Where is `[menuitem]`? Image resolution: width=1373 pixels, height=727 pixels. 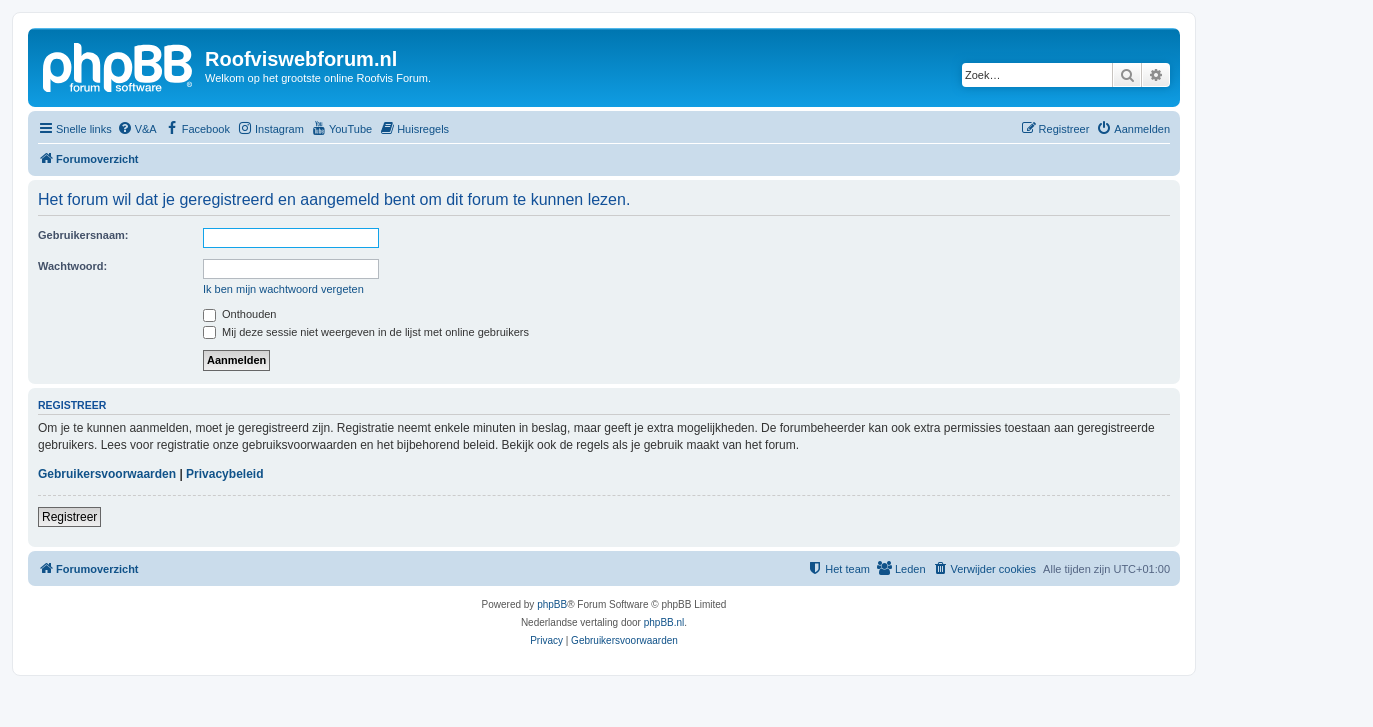 [menuitem] is located at coordinates (137, 129).